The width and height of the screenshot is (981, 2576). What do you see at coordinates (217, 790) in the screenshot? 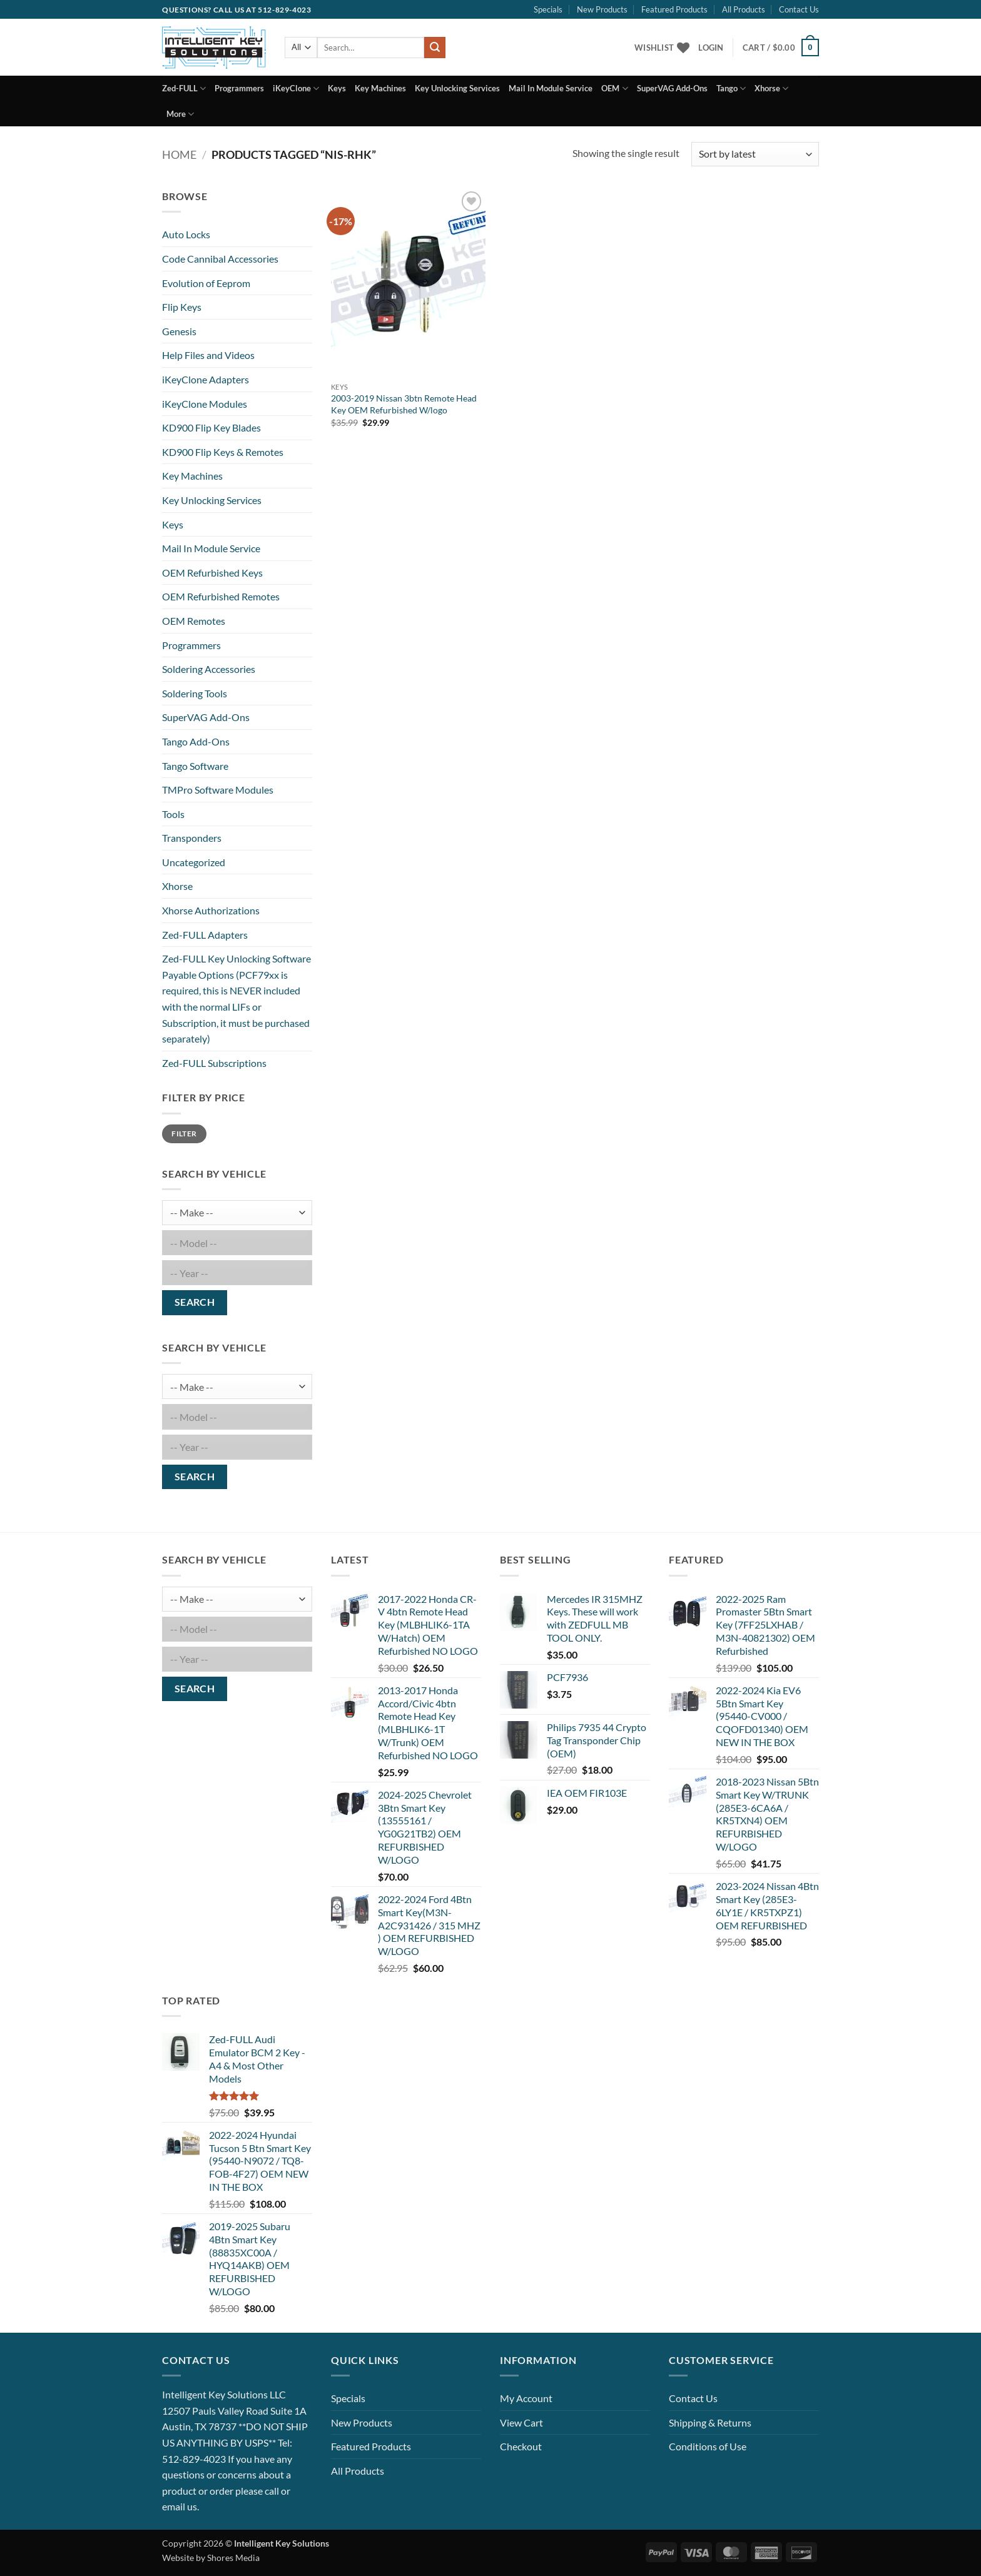
I see `TMPro Software Modules` at bounding box center [217, 790].